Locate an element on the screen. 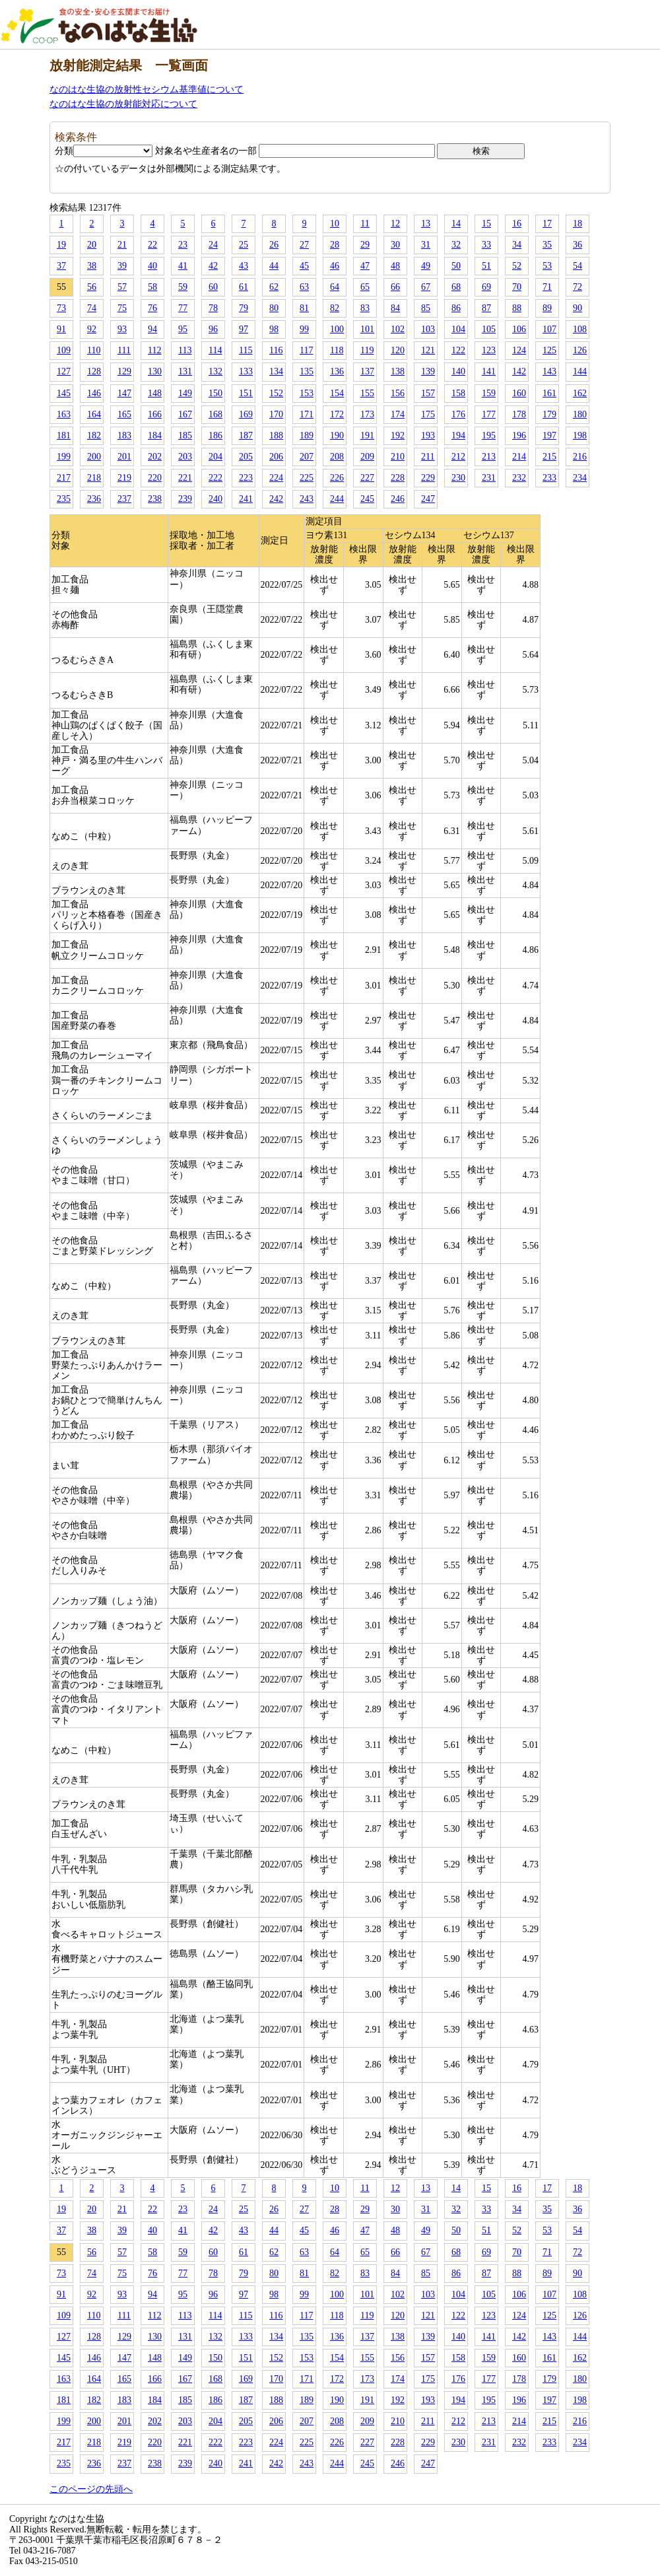 The width and height of the screenshot is (660, 2576). 140 is located at coordinates (458, 371).